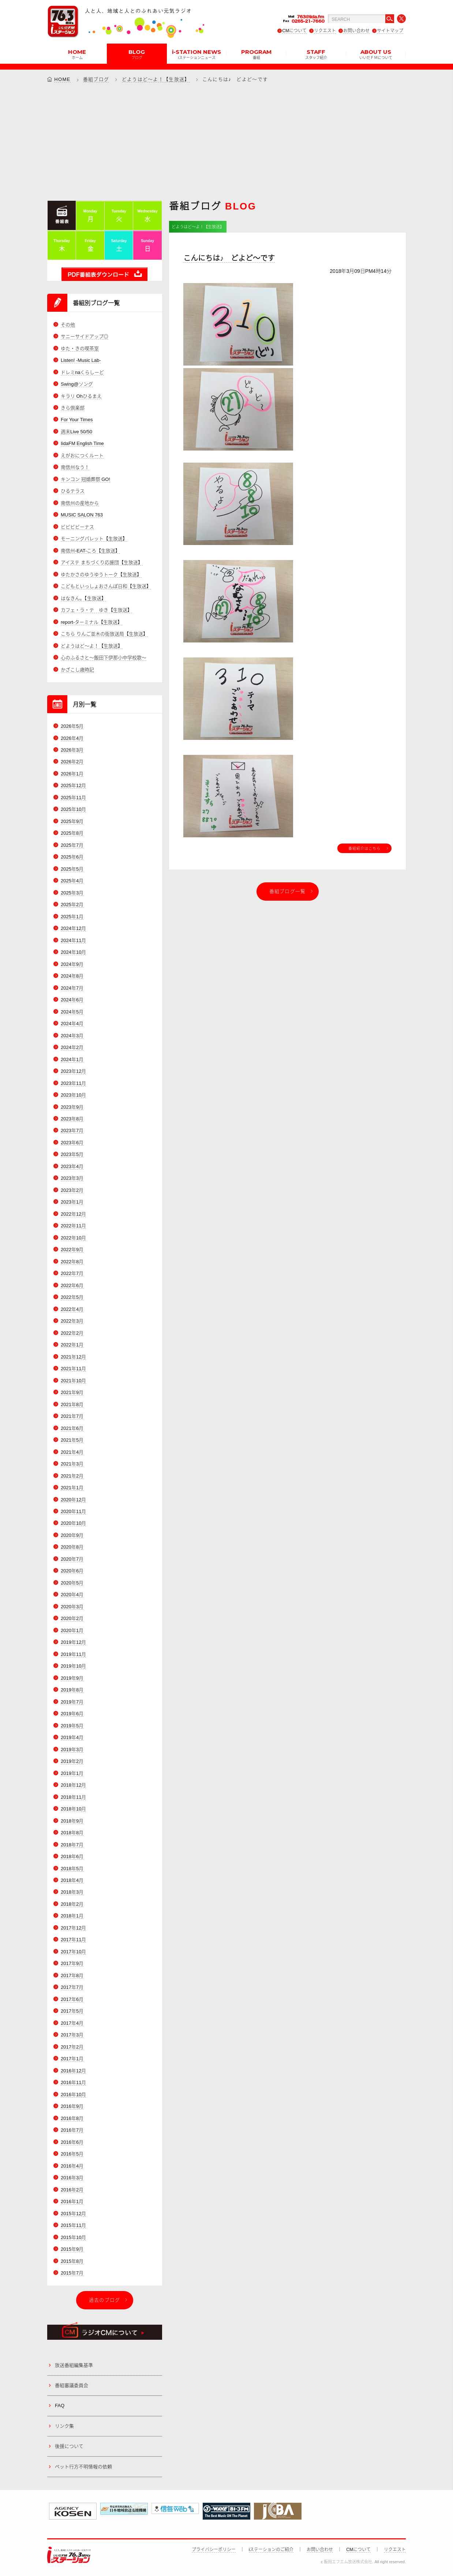 The height and width of the screenshot is (2576, 453). What do you see at coordinates (72, 2058) in the screenshot?
I see `2017年1月` at bounding box center [72, 2058].